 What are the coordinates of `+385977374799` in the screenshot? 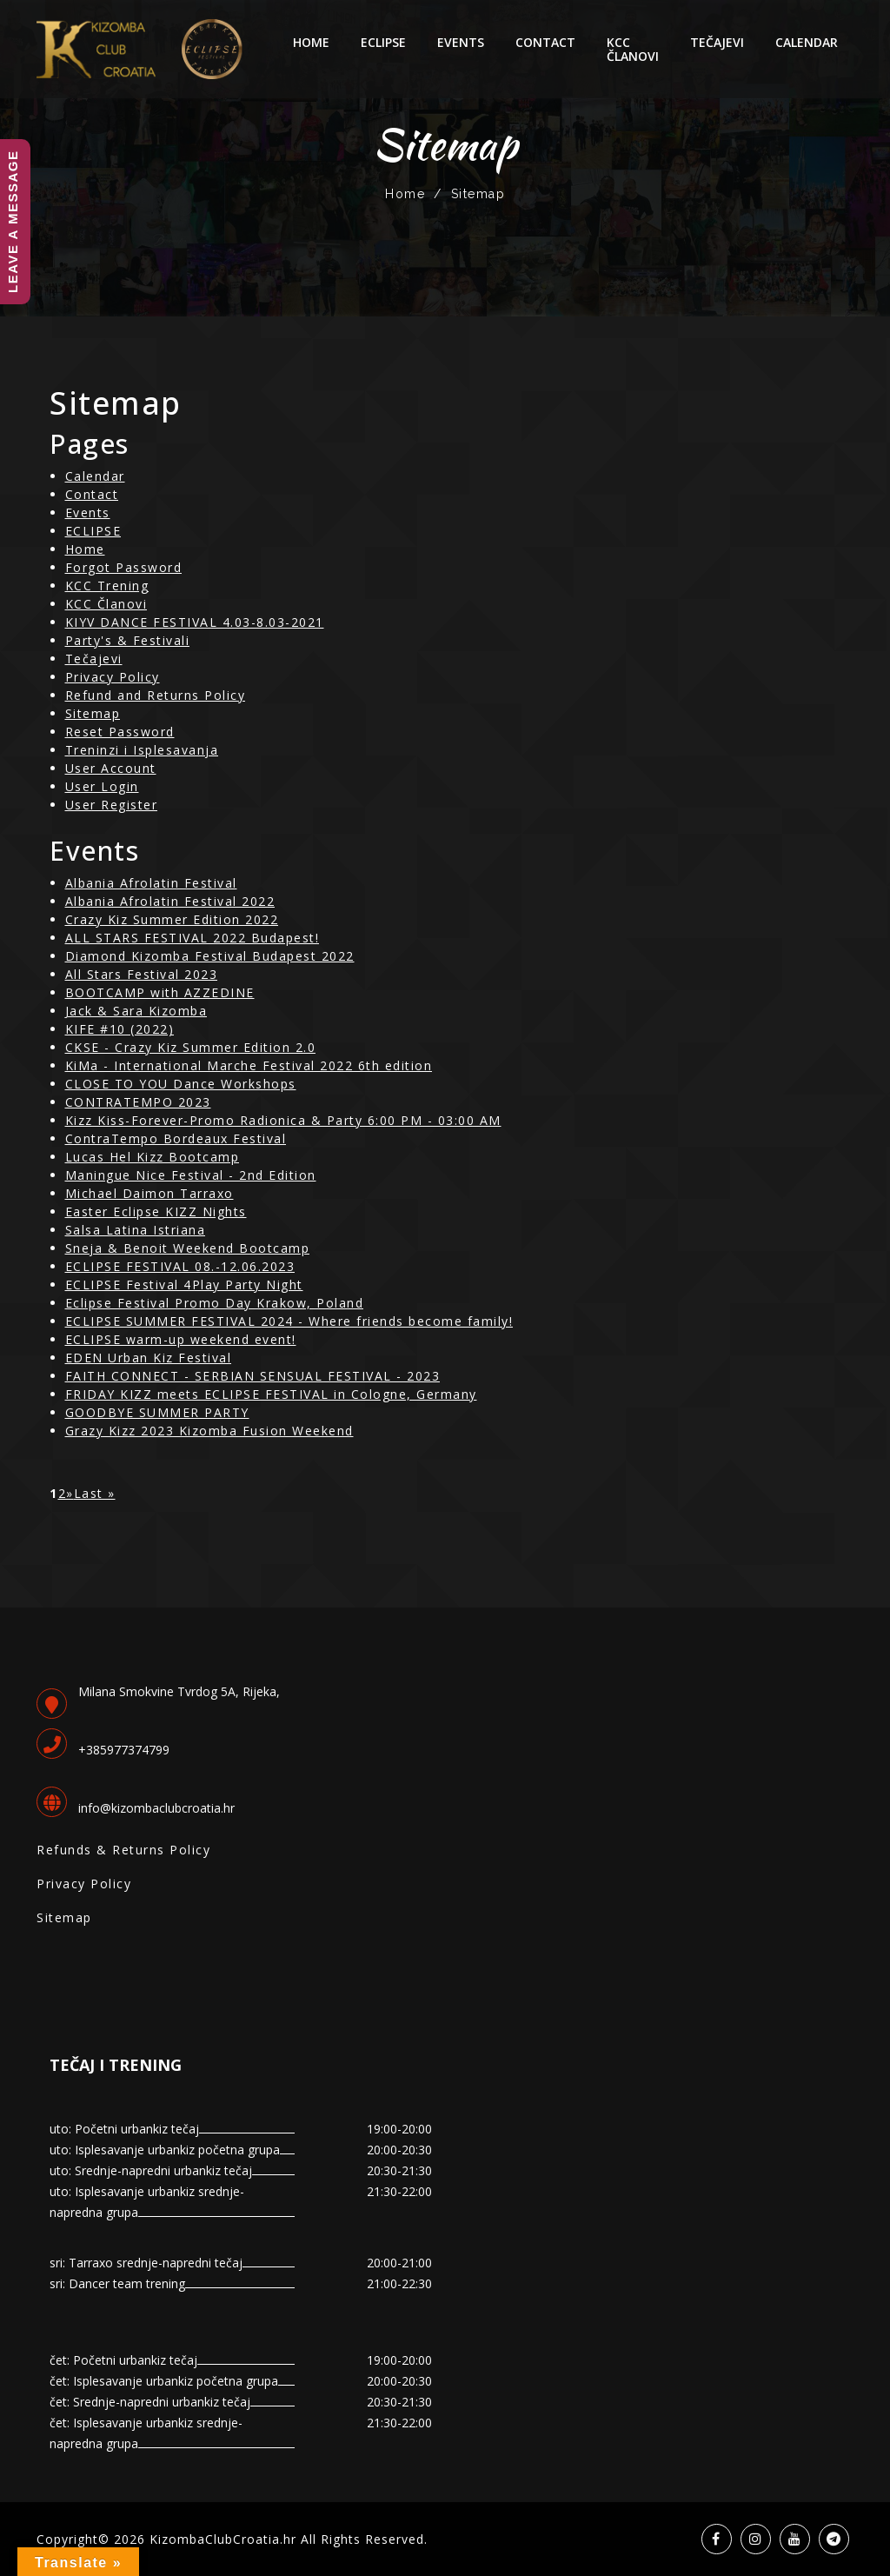 It's located at (123, 1749).